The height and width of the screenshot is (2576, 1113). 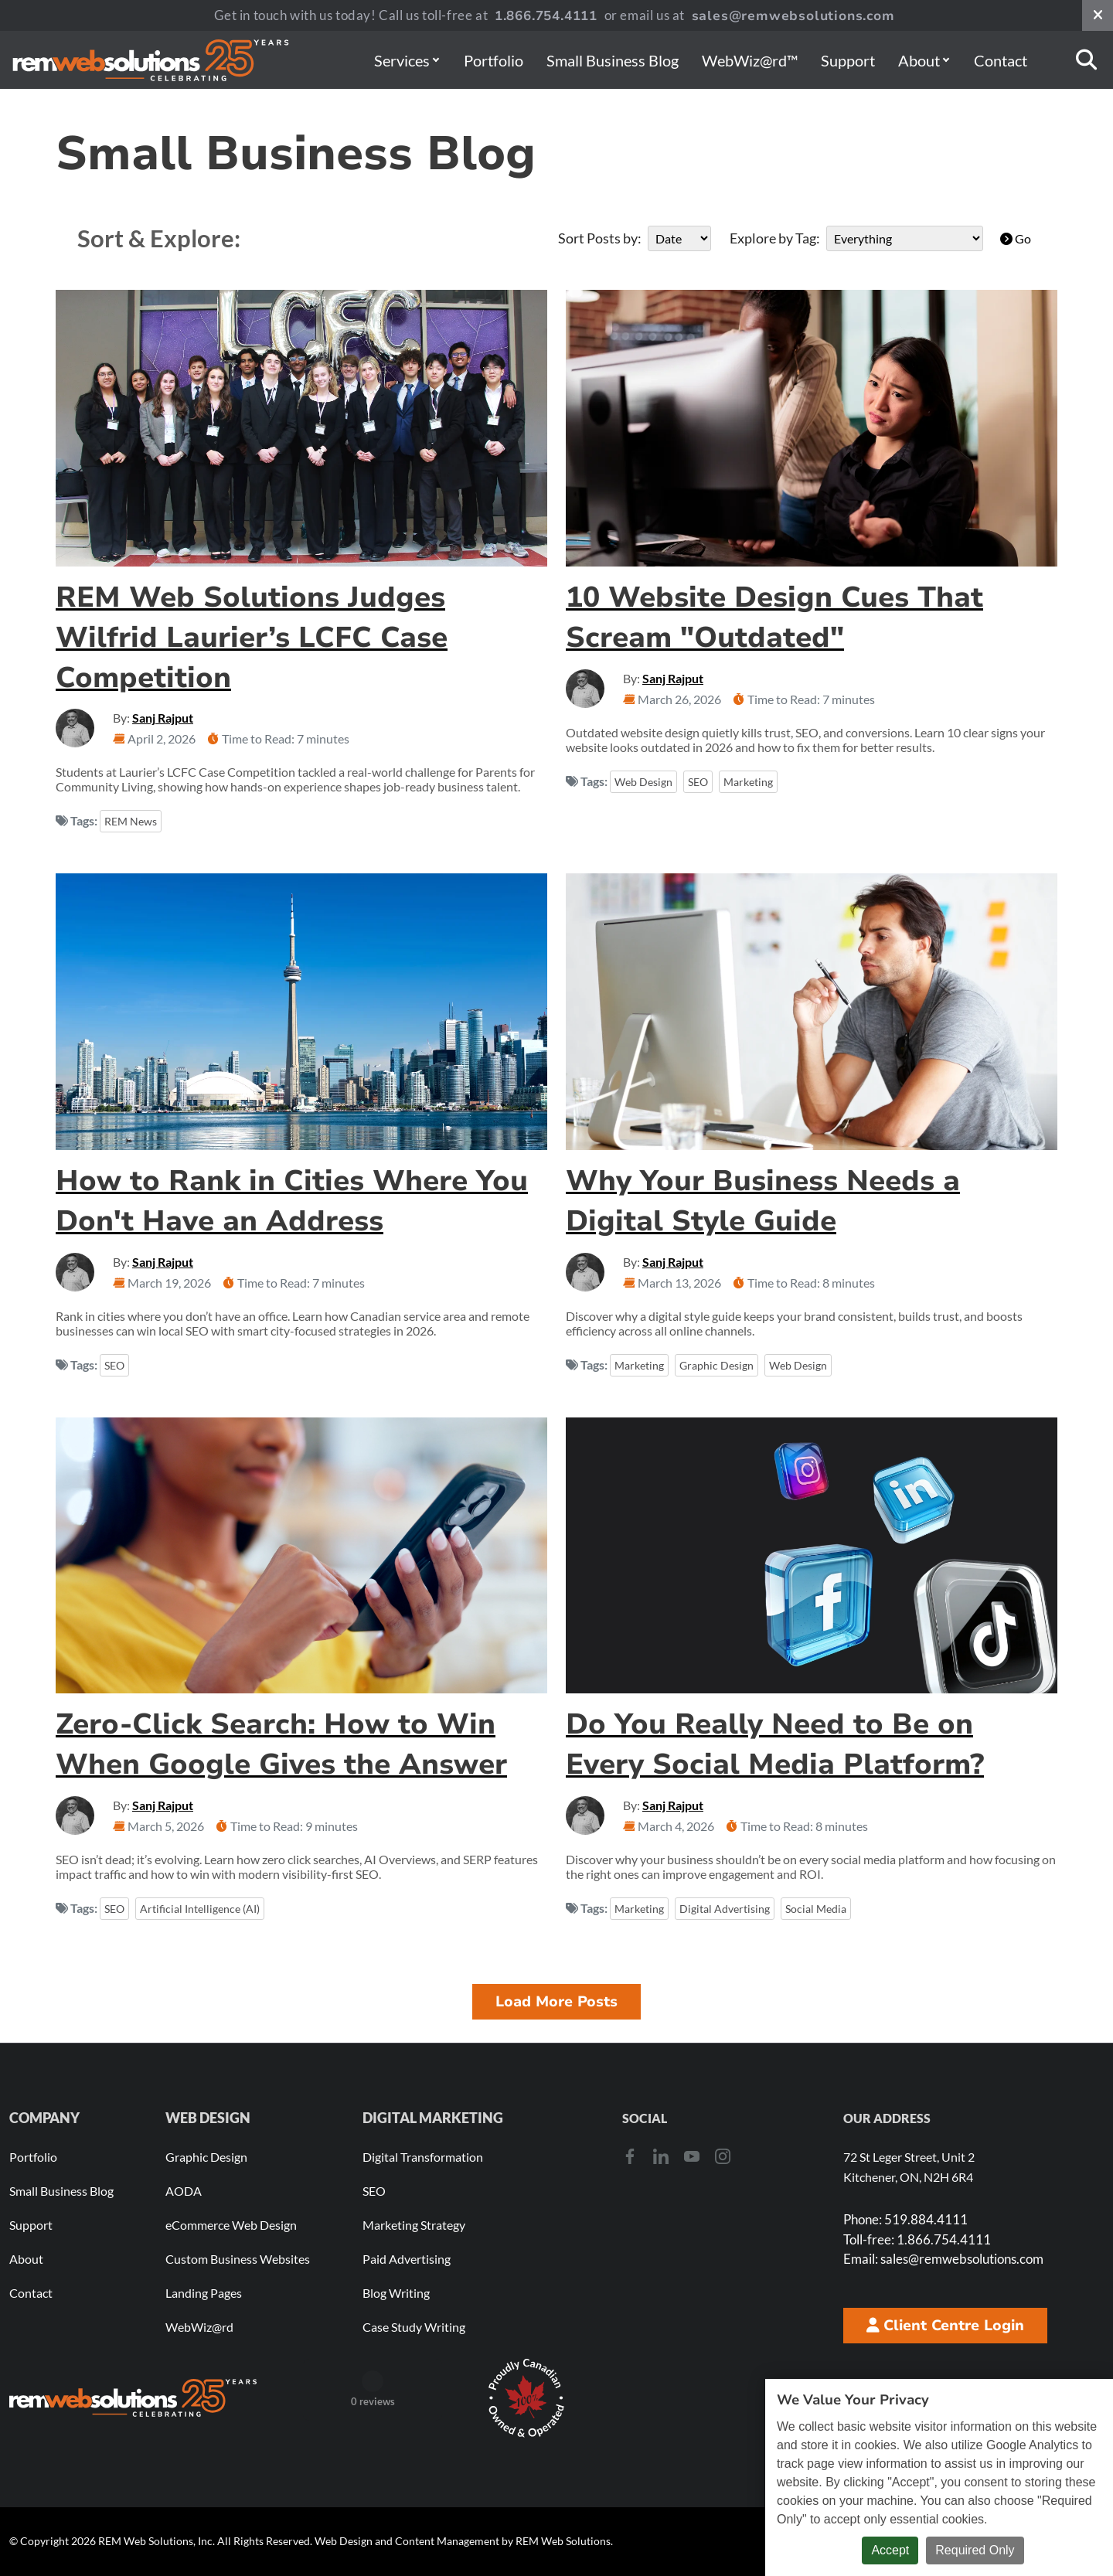 I want to click on [LinkedIn], so click(x=661, y=2155).